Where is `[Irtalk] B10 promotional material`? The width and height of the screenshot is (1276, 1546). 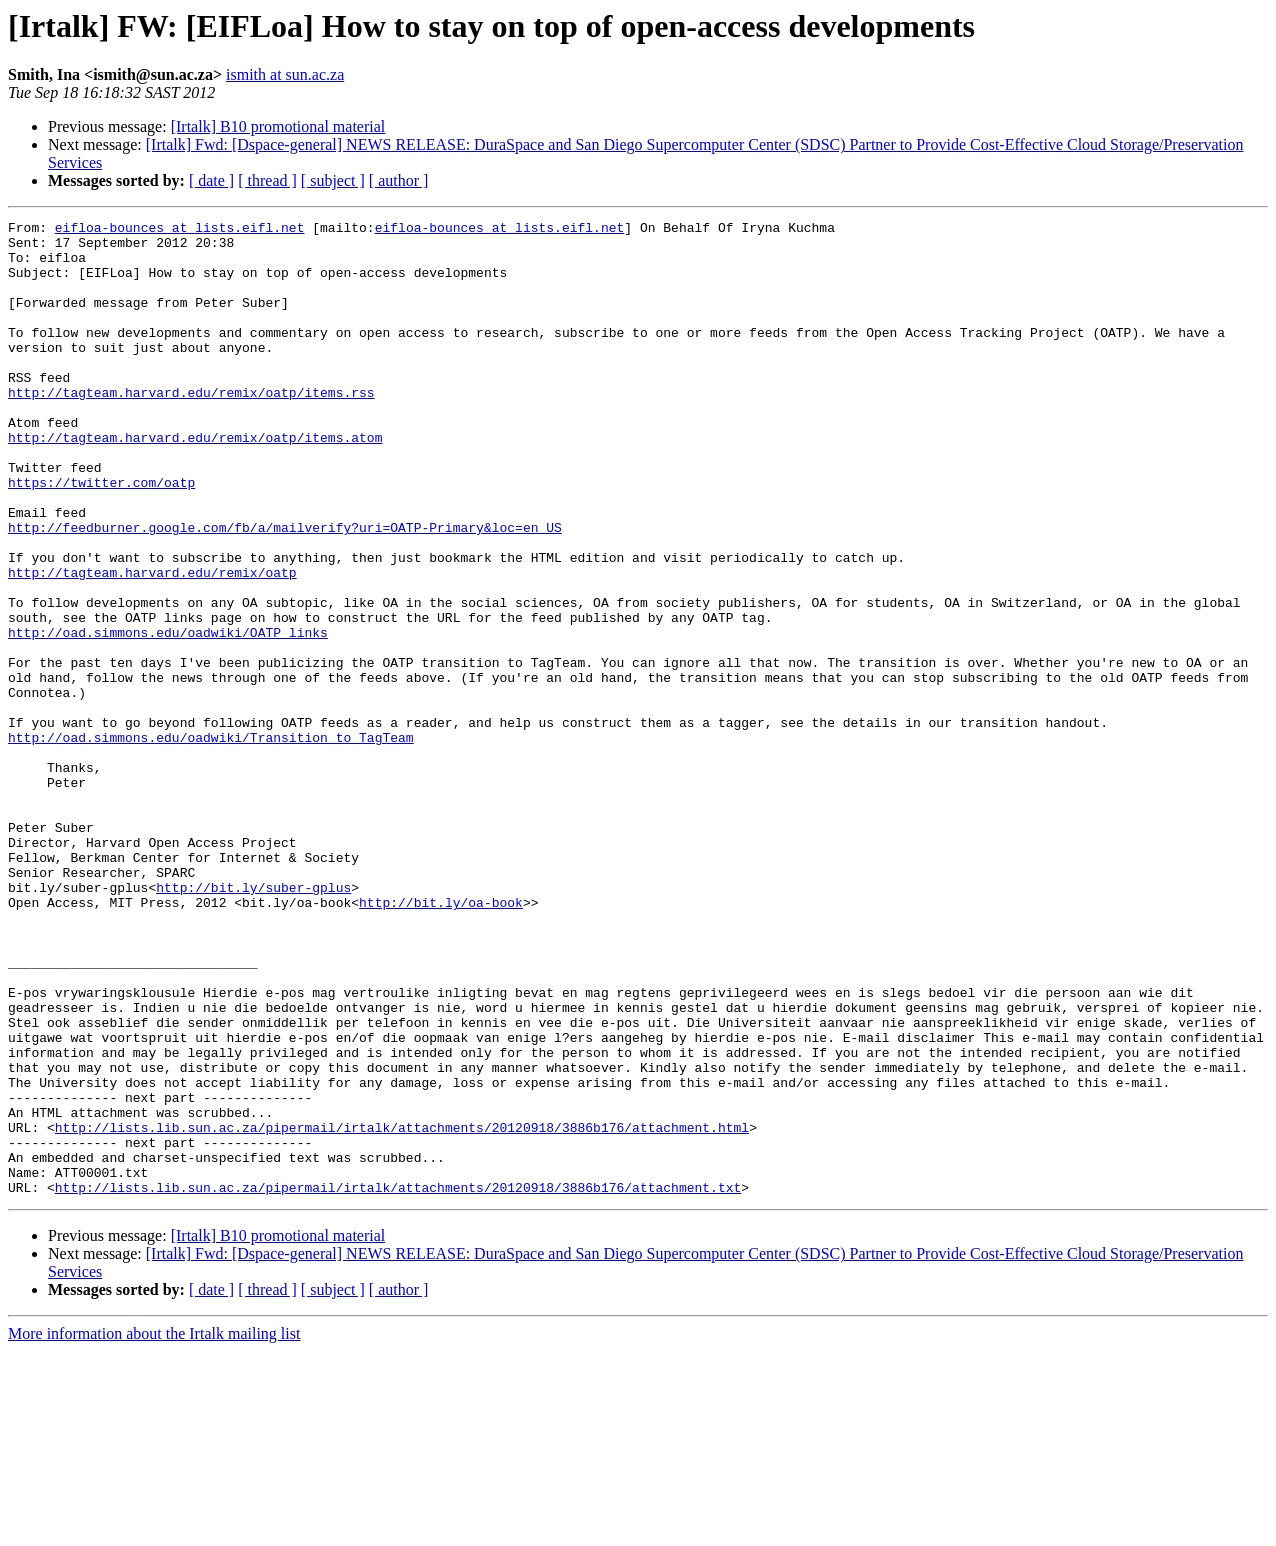
[Irtalk] B10 promotional material is located at coordinates (278, 126).